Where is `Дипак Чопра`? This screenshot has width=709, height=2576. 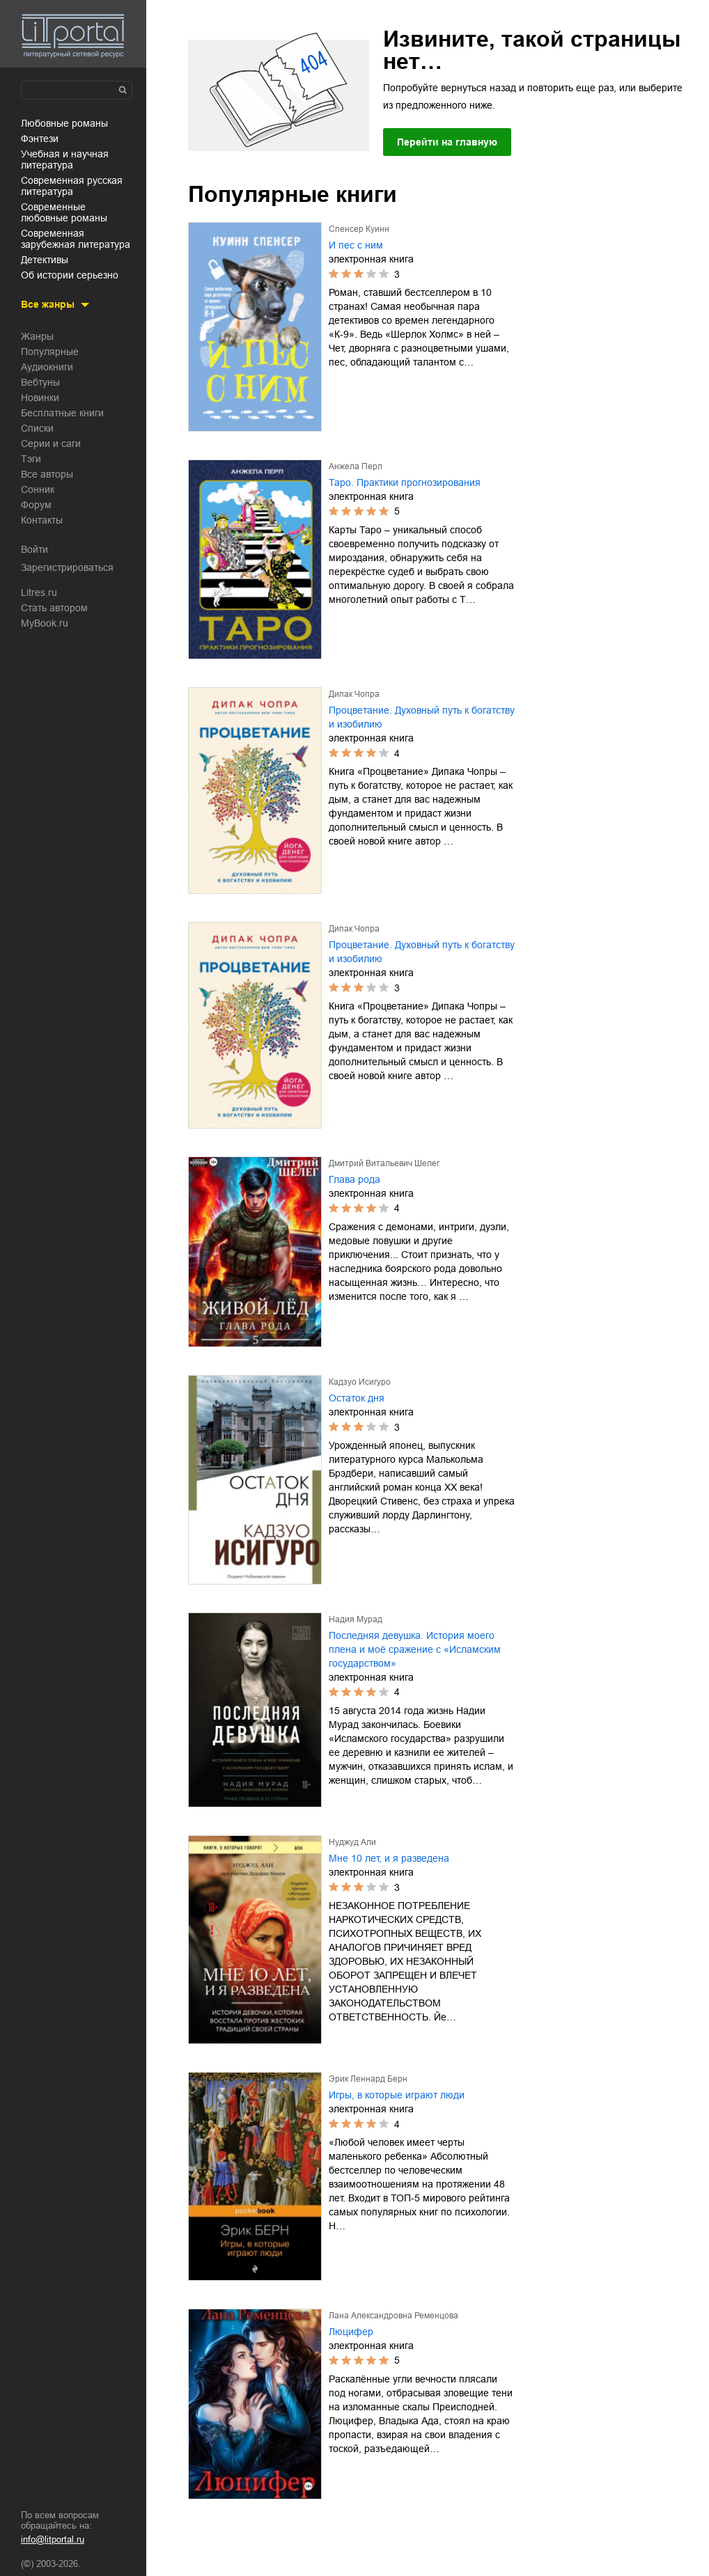 Дипак Чопра is located at coordinates (354, 694).